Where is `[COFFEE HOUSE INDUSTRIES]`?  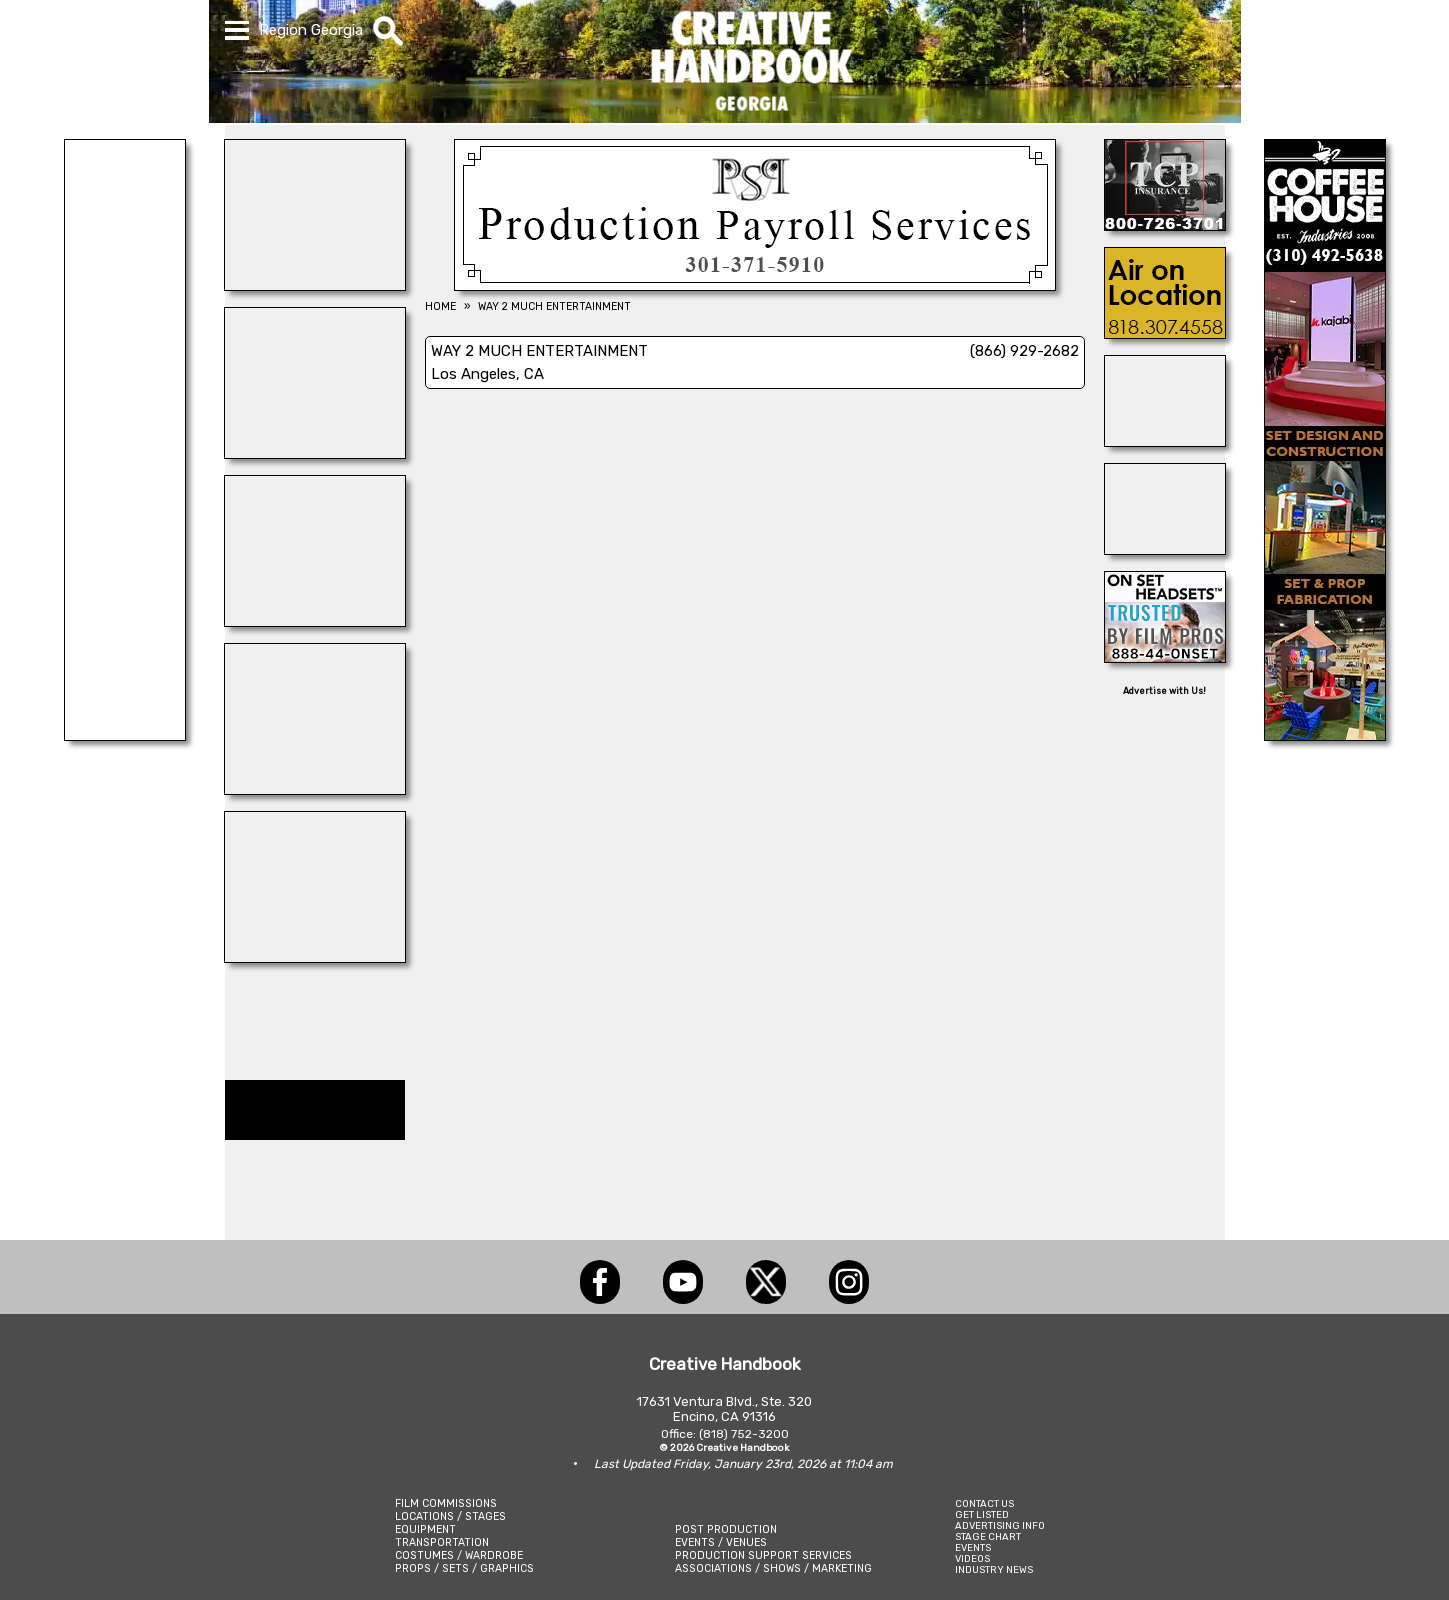
[COFFEE HOUSE INDUSTRIES] is located at coordinates (1325, 735).